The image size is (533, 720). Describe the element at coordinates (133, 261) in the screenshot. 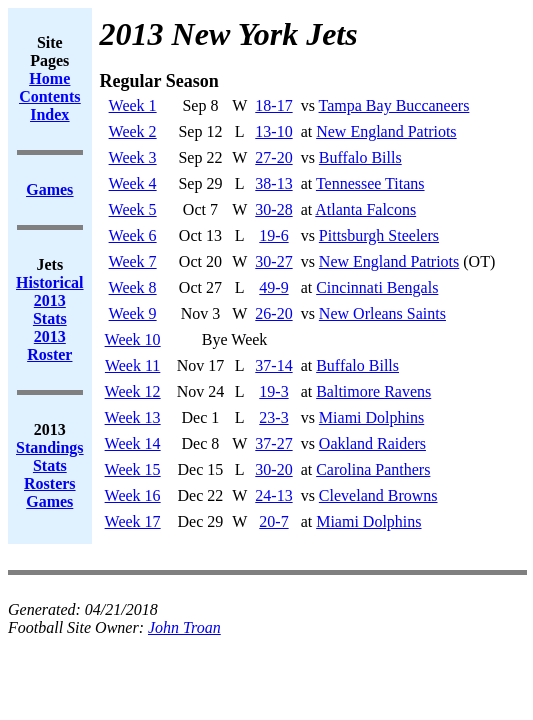

I see `Week 7` at that location.